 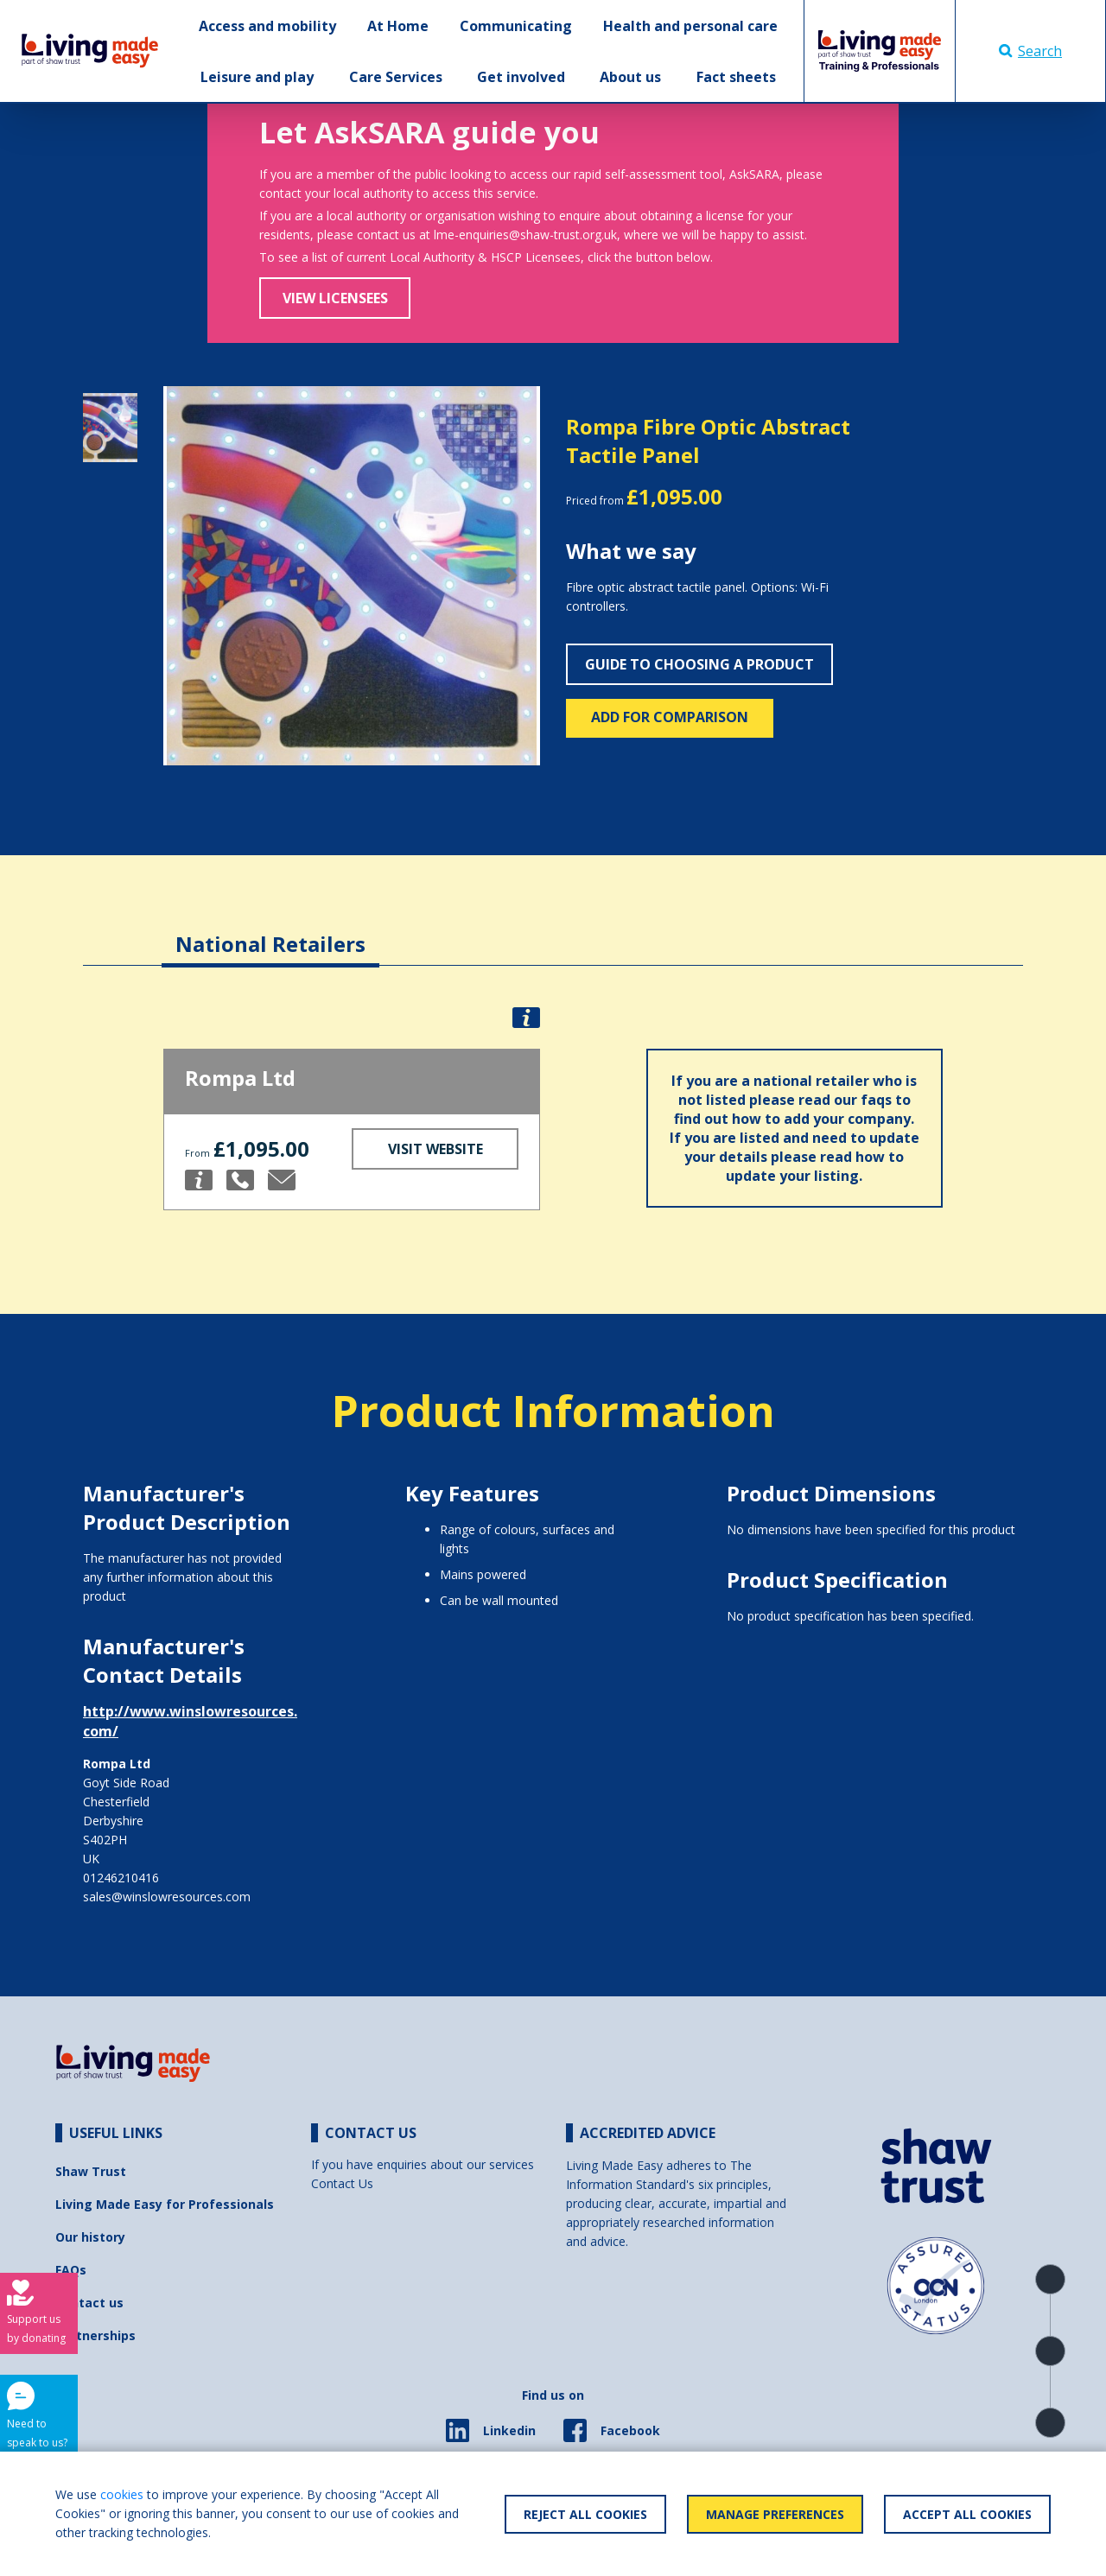 I want to click on Fact sheets, so click(x=736, y=76).